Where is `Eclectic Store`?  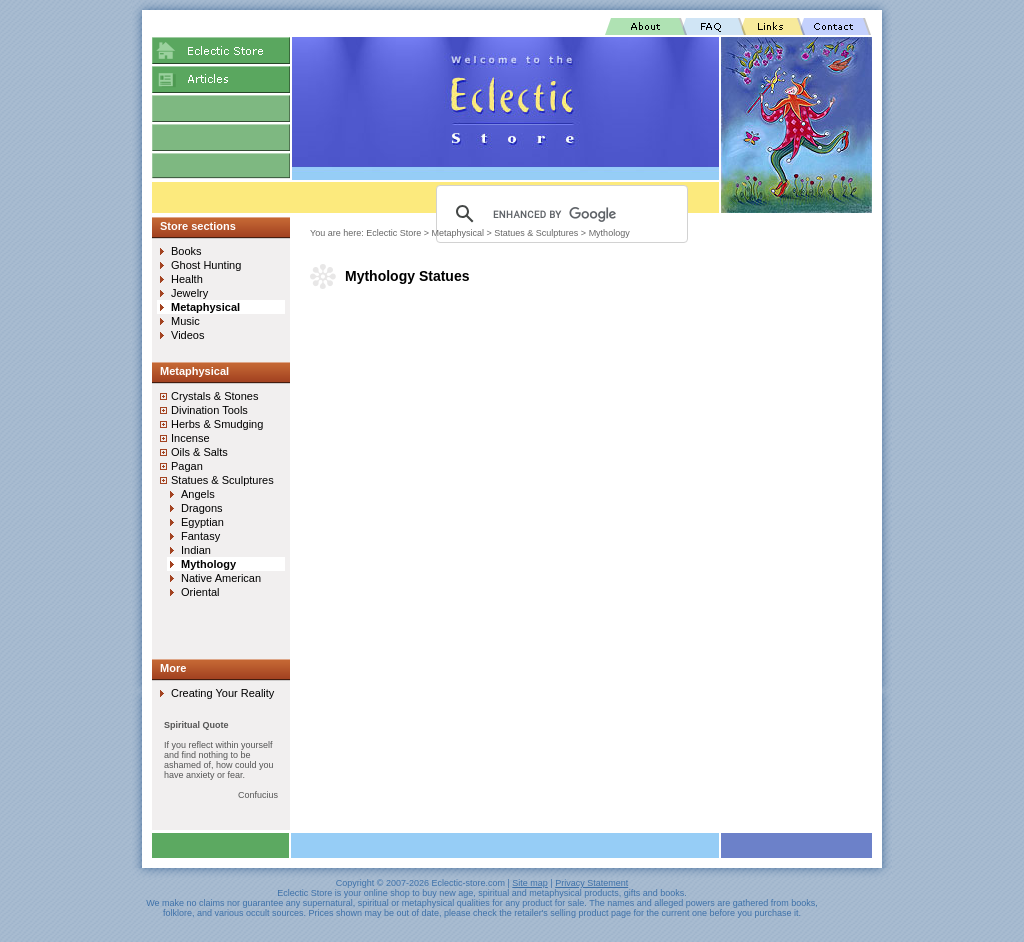 Eclectic Store is located at coordinates (393, 233).